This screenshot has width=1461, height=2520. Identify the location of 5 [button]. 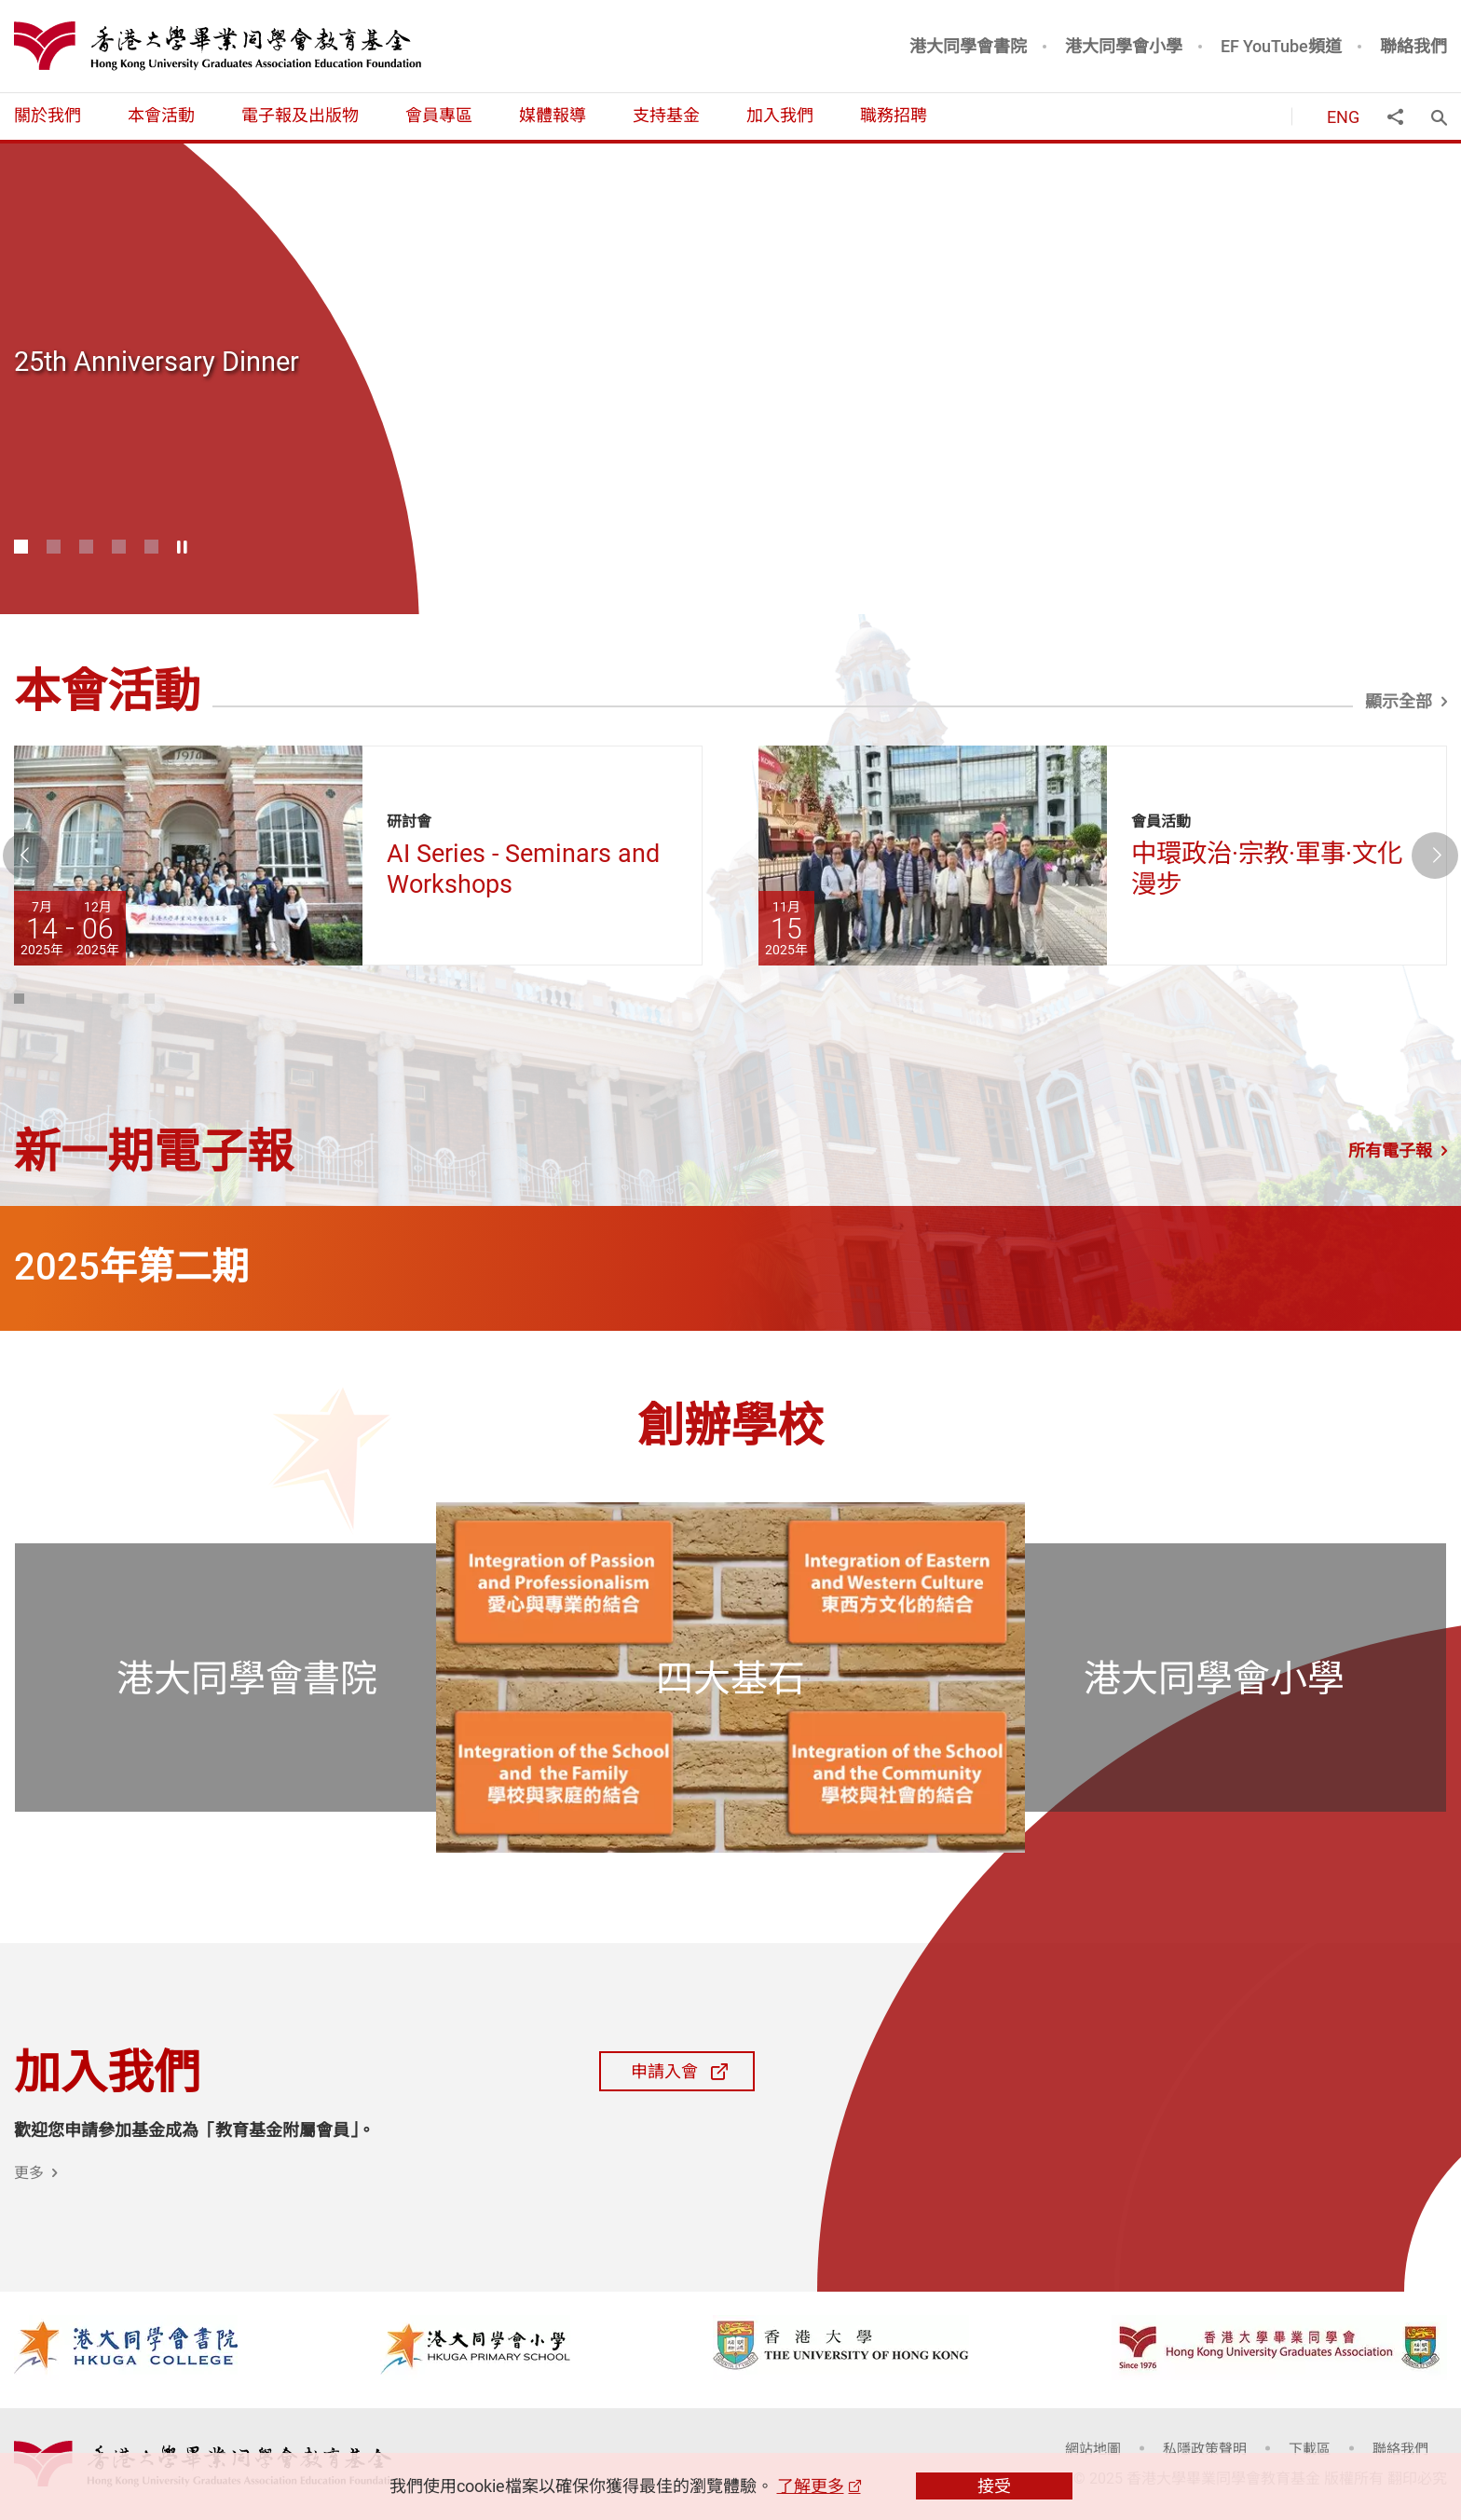
(151, 547).